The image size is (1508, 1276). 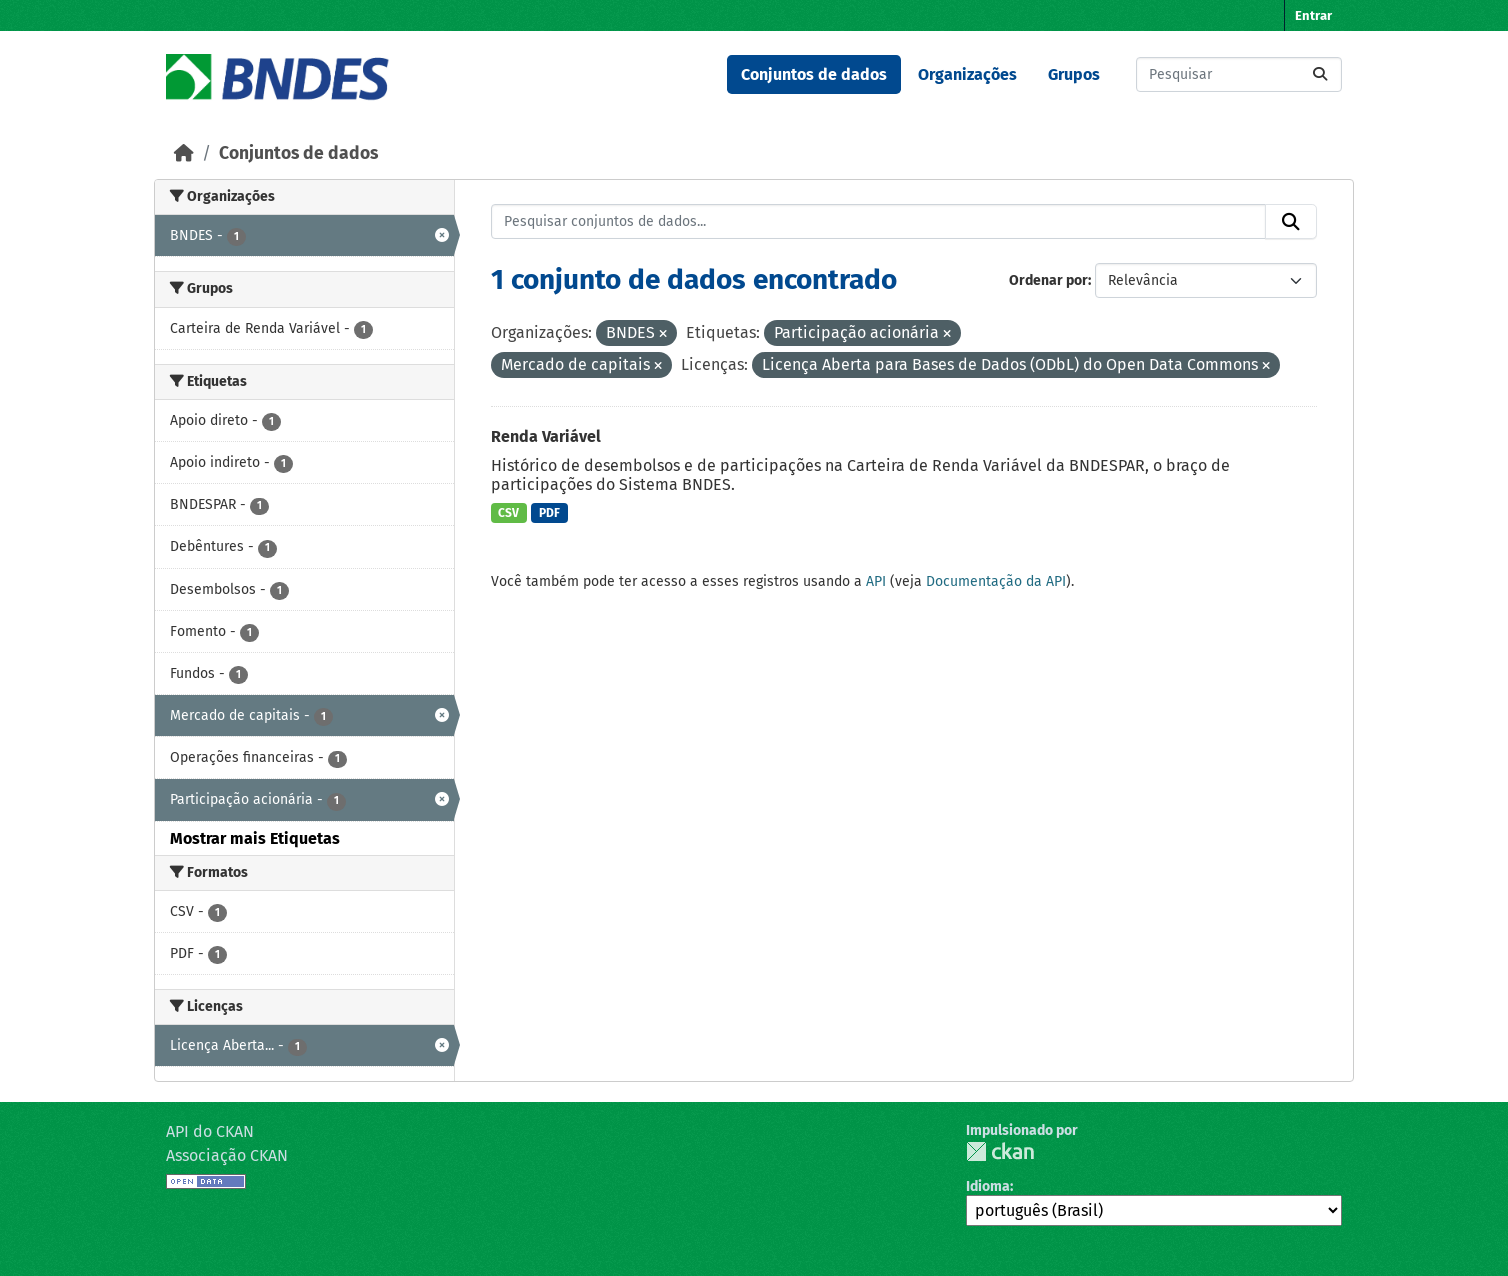 What do you see at coordinates (227, 1155) in the screenshot?
I see `Associação CKAN` at bounding box center [227, 1155].